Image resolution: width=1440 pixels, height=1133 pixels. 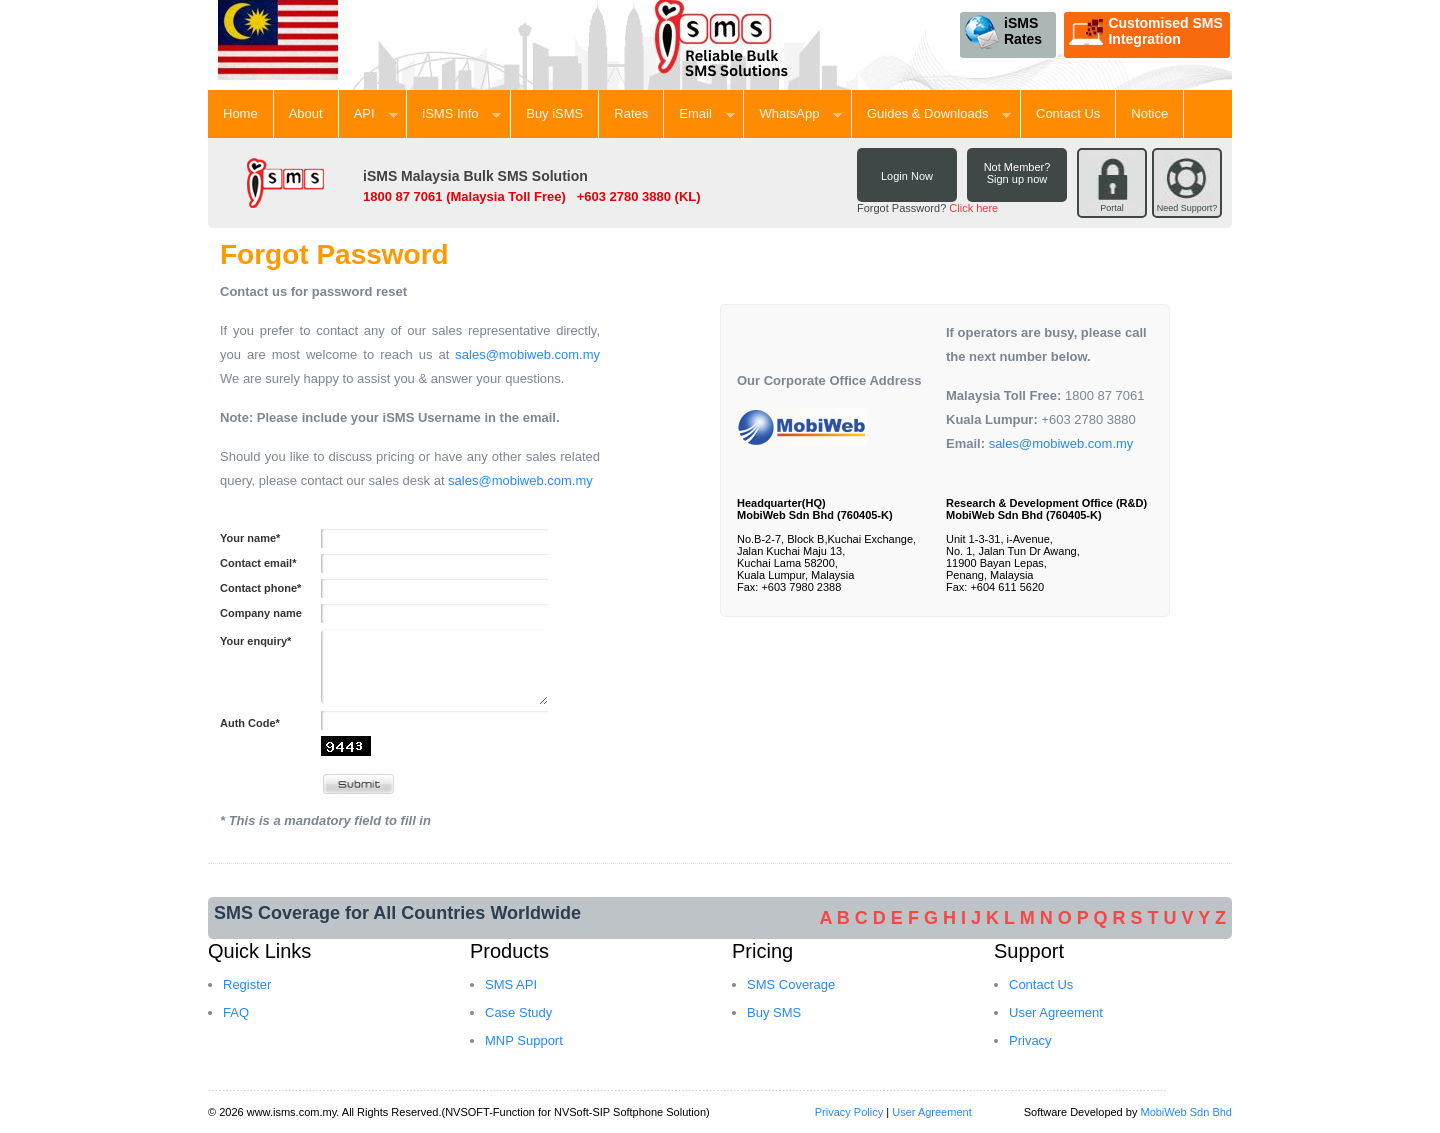 I want to click on MNP Support, so click(x=524, y=1040).